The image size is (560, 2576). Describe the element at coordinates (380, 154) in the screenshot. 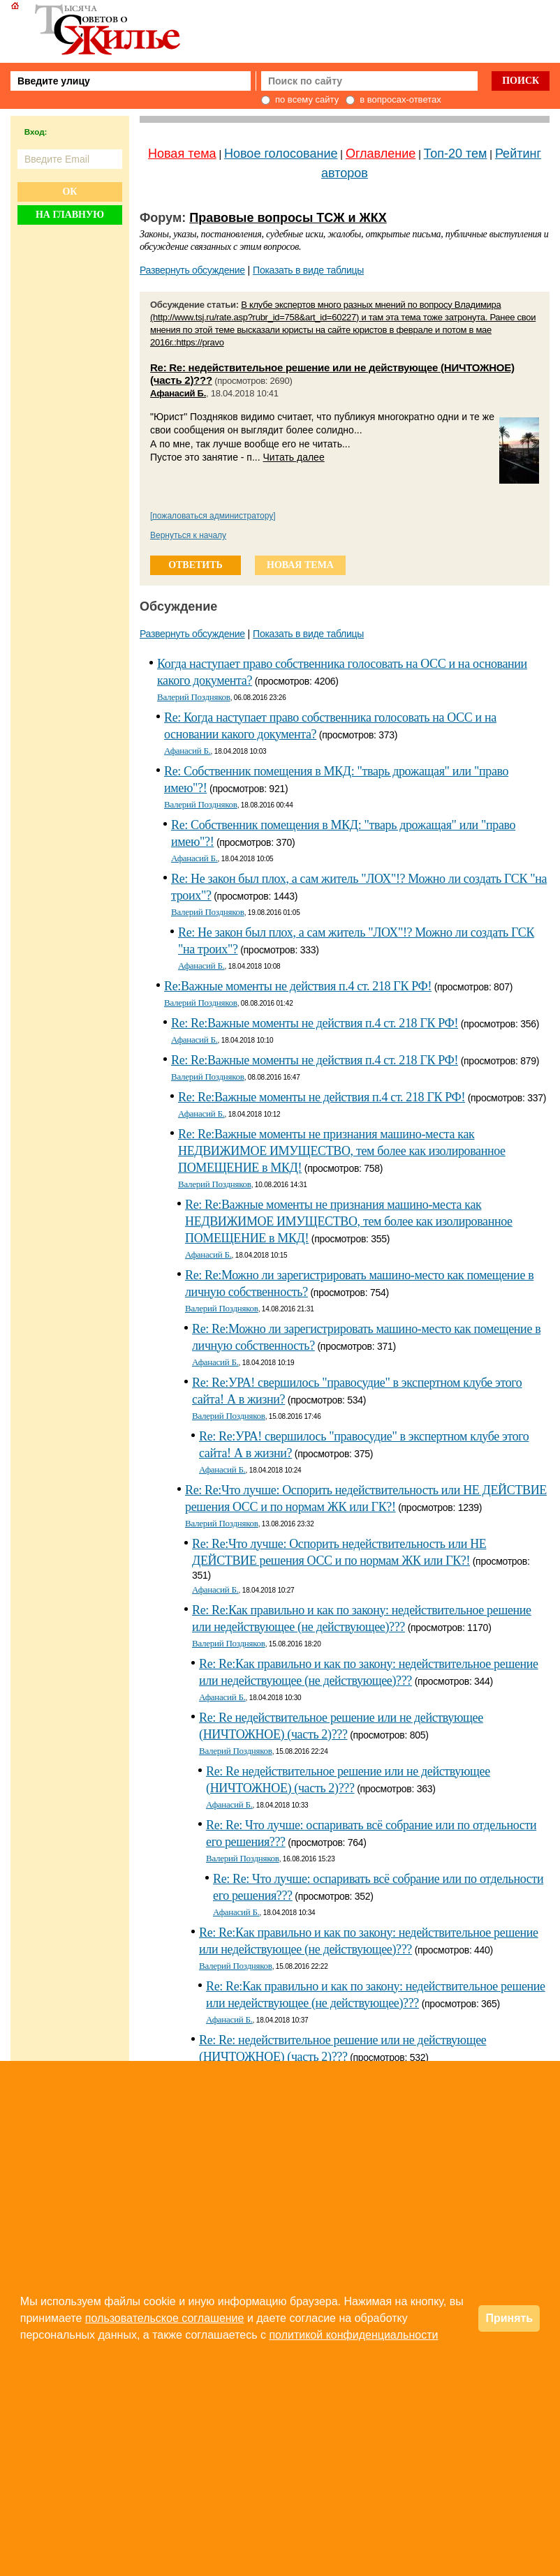

I see `Оглавление` at that location.